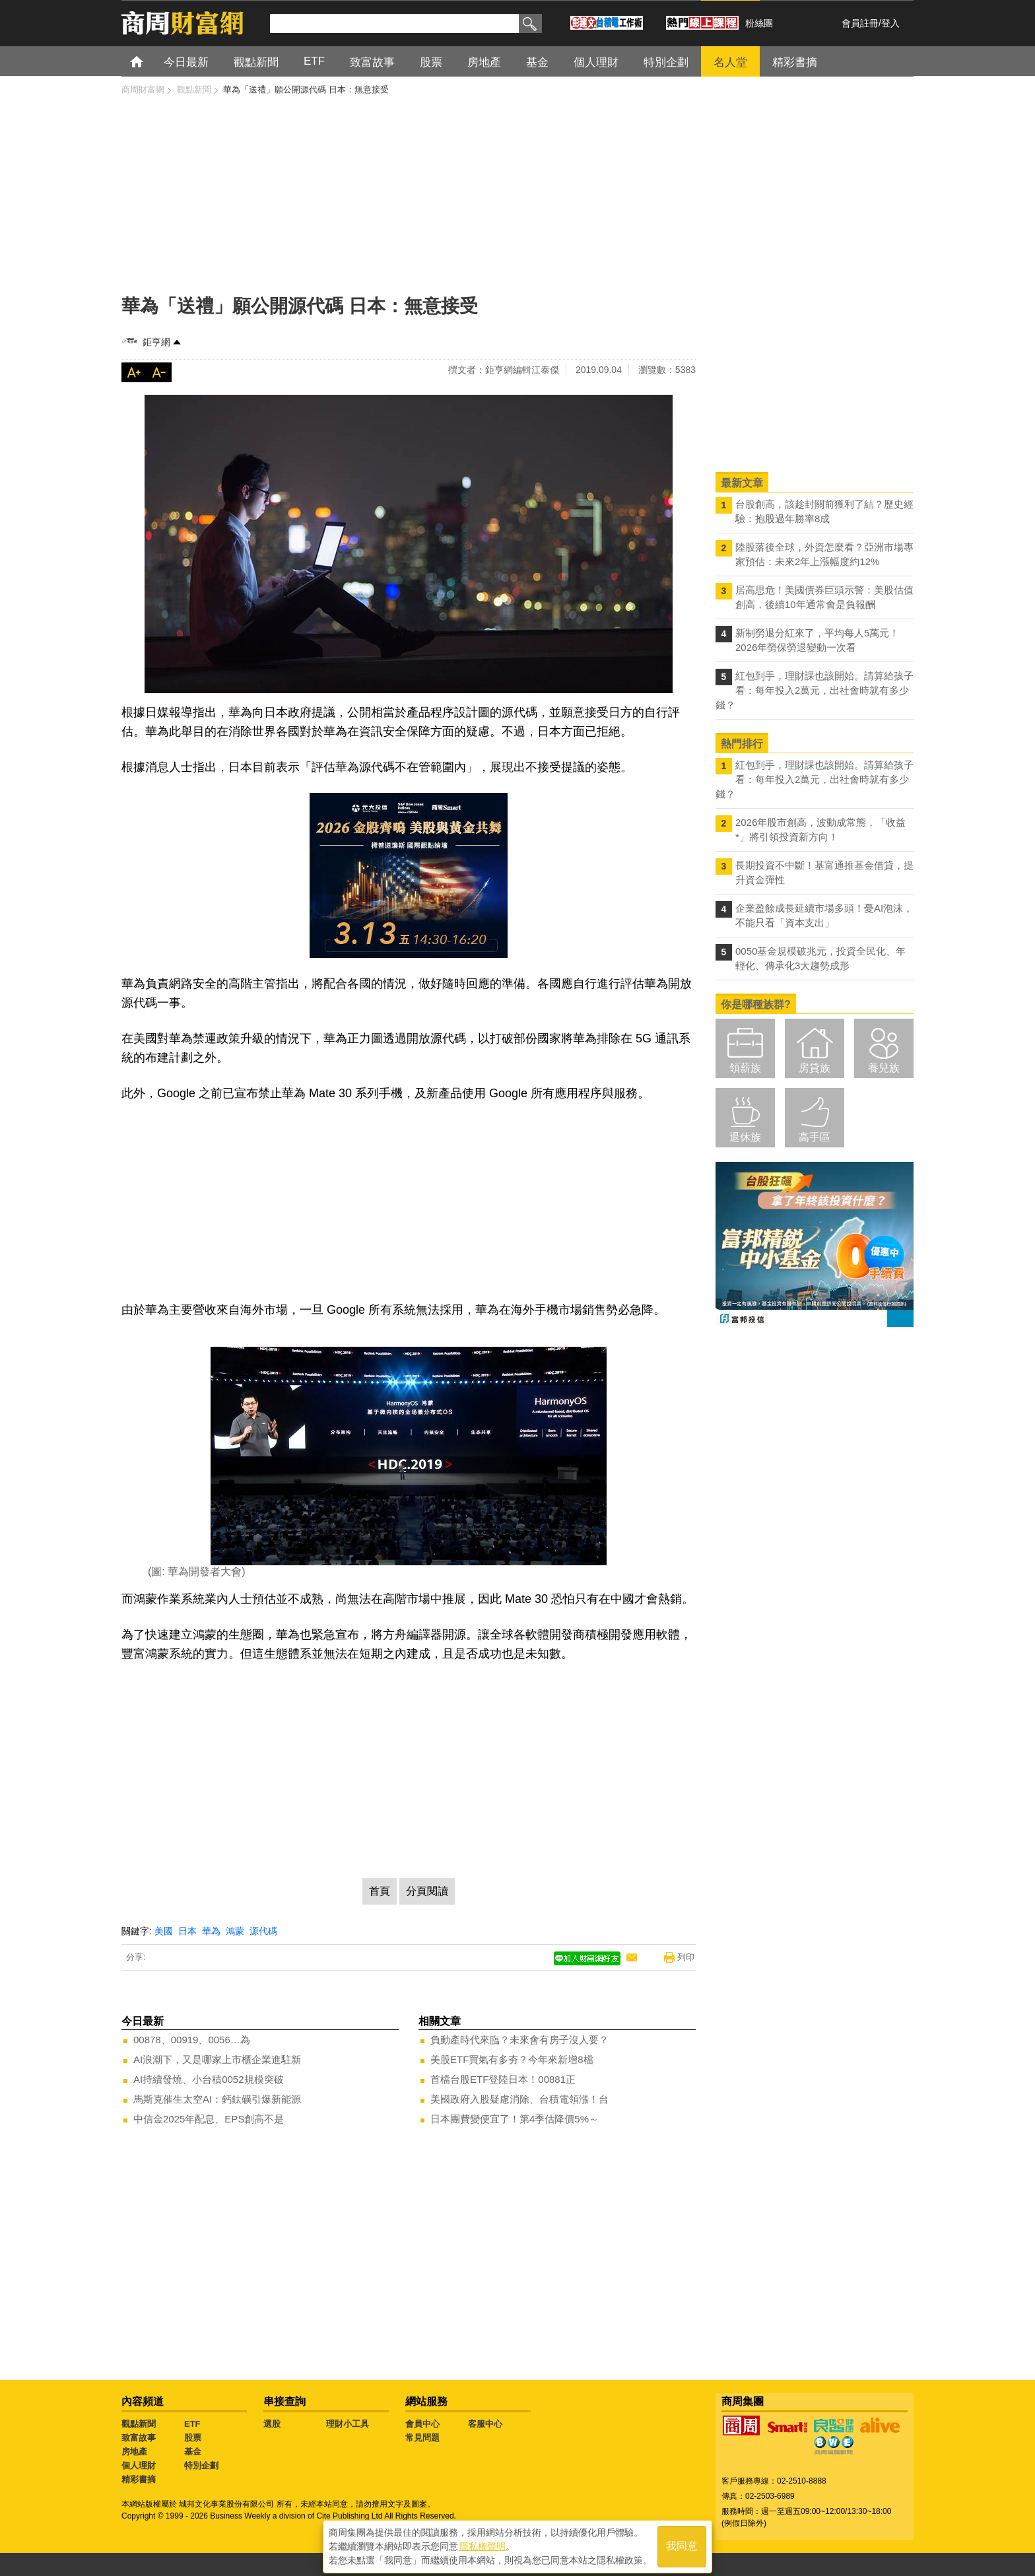 The width and height of the screenshot is (1035, 2576). I want to click on 高手區, so click(814, 1137).